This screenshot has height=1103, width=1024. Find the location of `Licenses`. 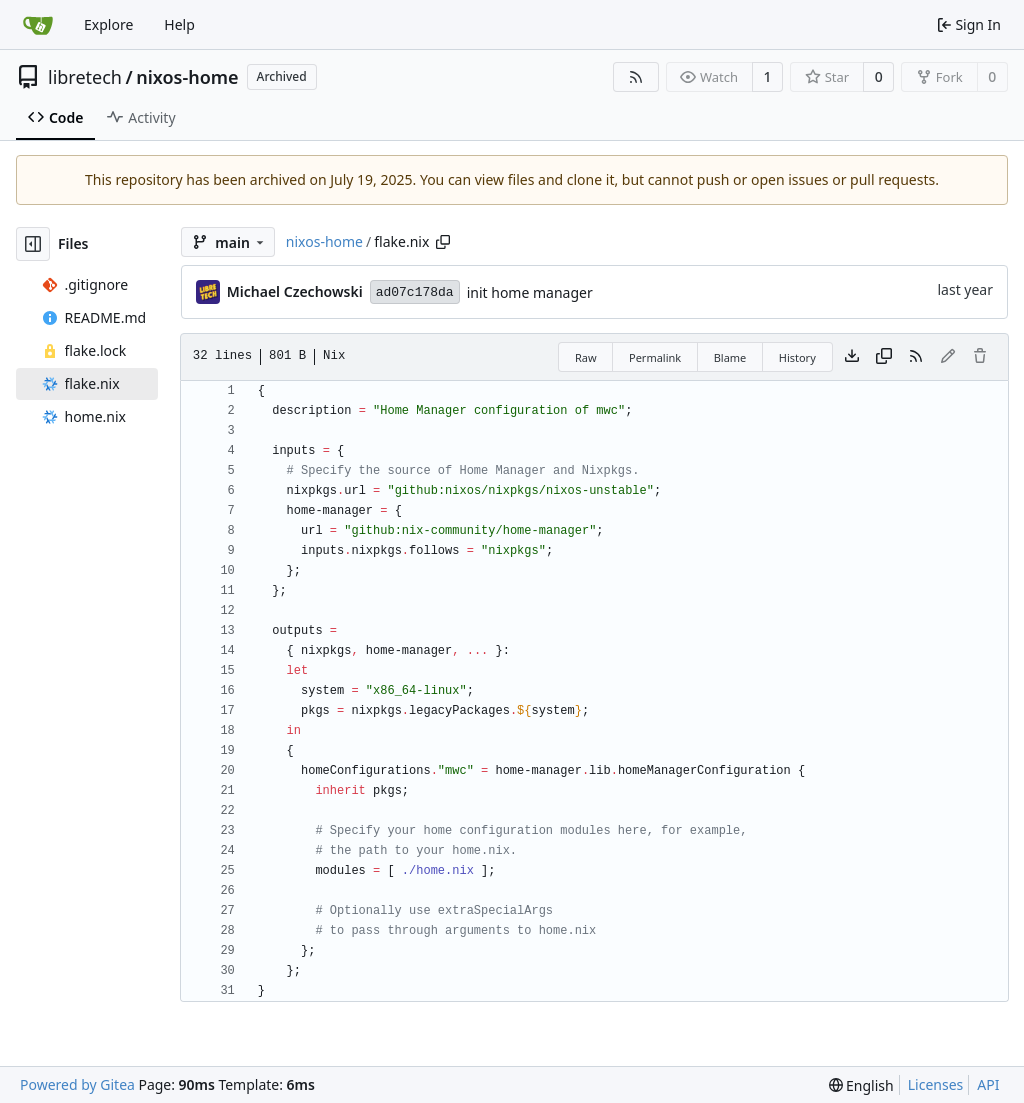

Licenses is located at coordinates (936, 1084).